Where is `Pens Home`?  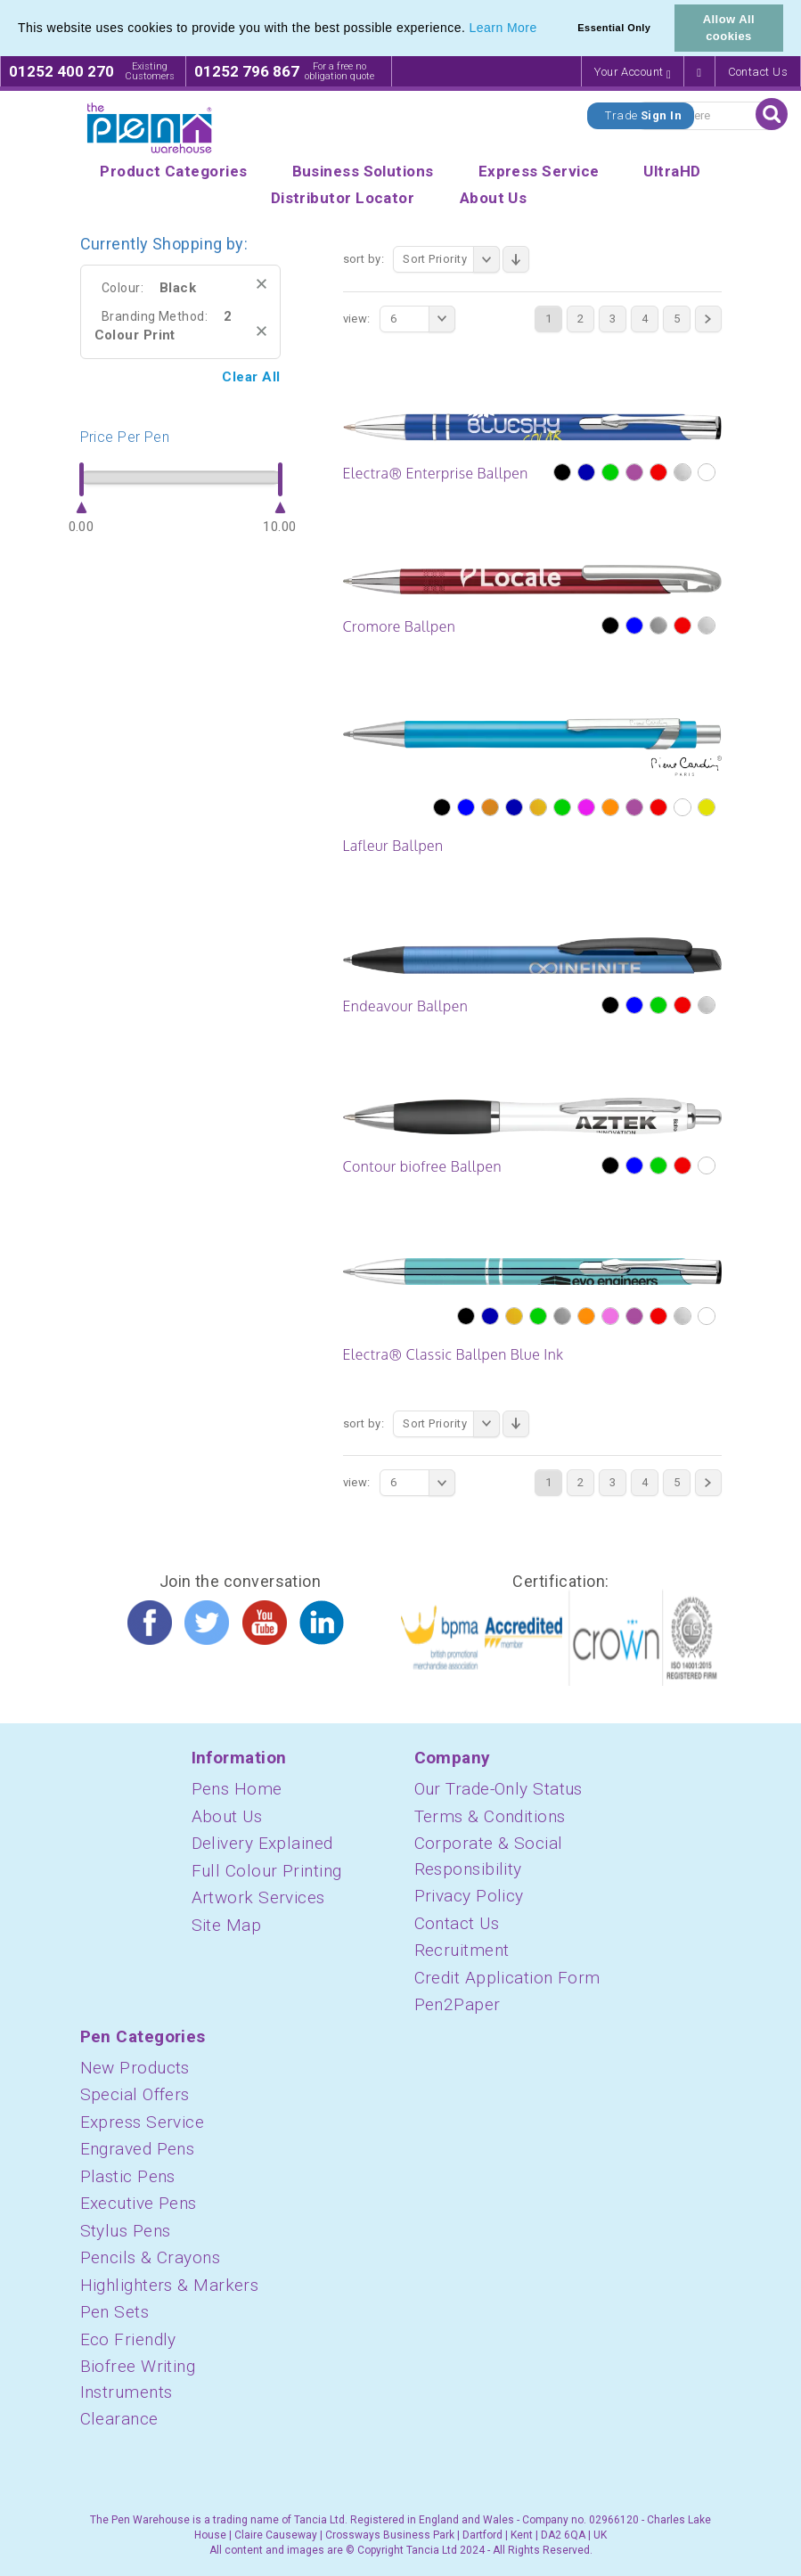
Pens Home is located at coordinates (237, 1789).